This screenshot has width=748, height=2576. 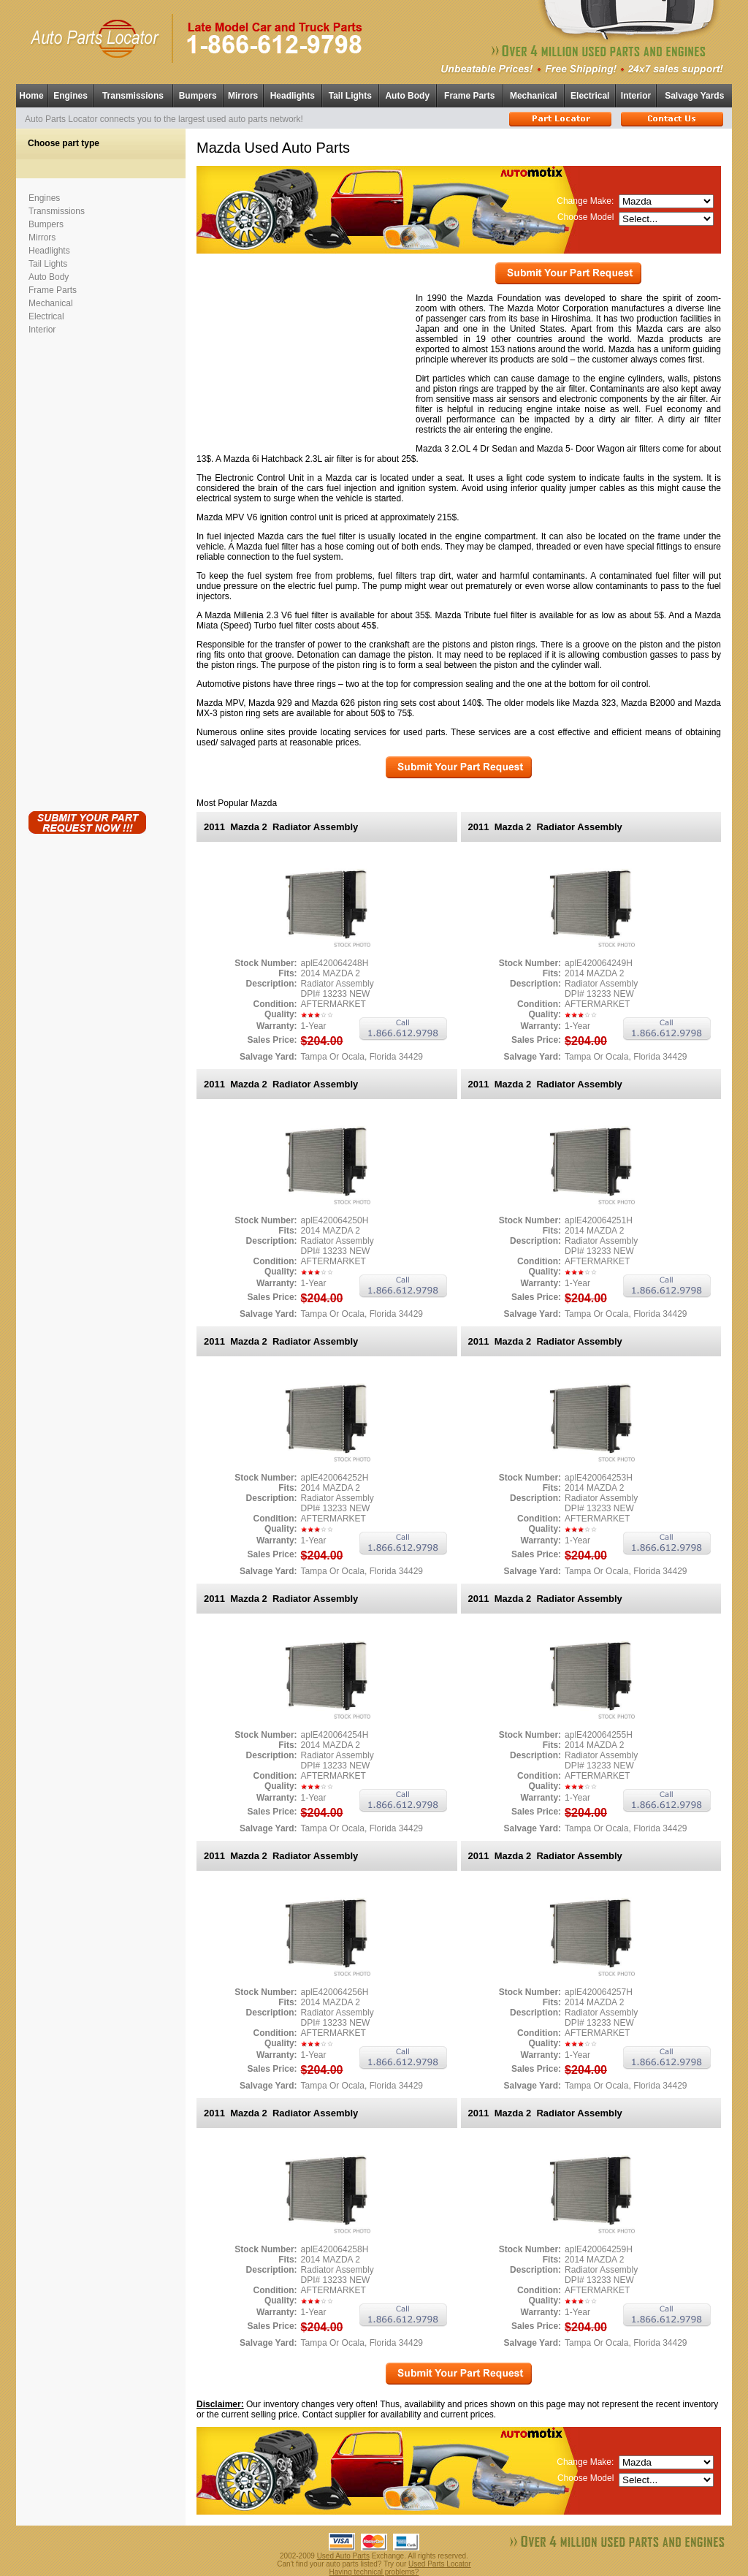 I want to click on Engines, so click(x=70, y=96).